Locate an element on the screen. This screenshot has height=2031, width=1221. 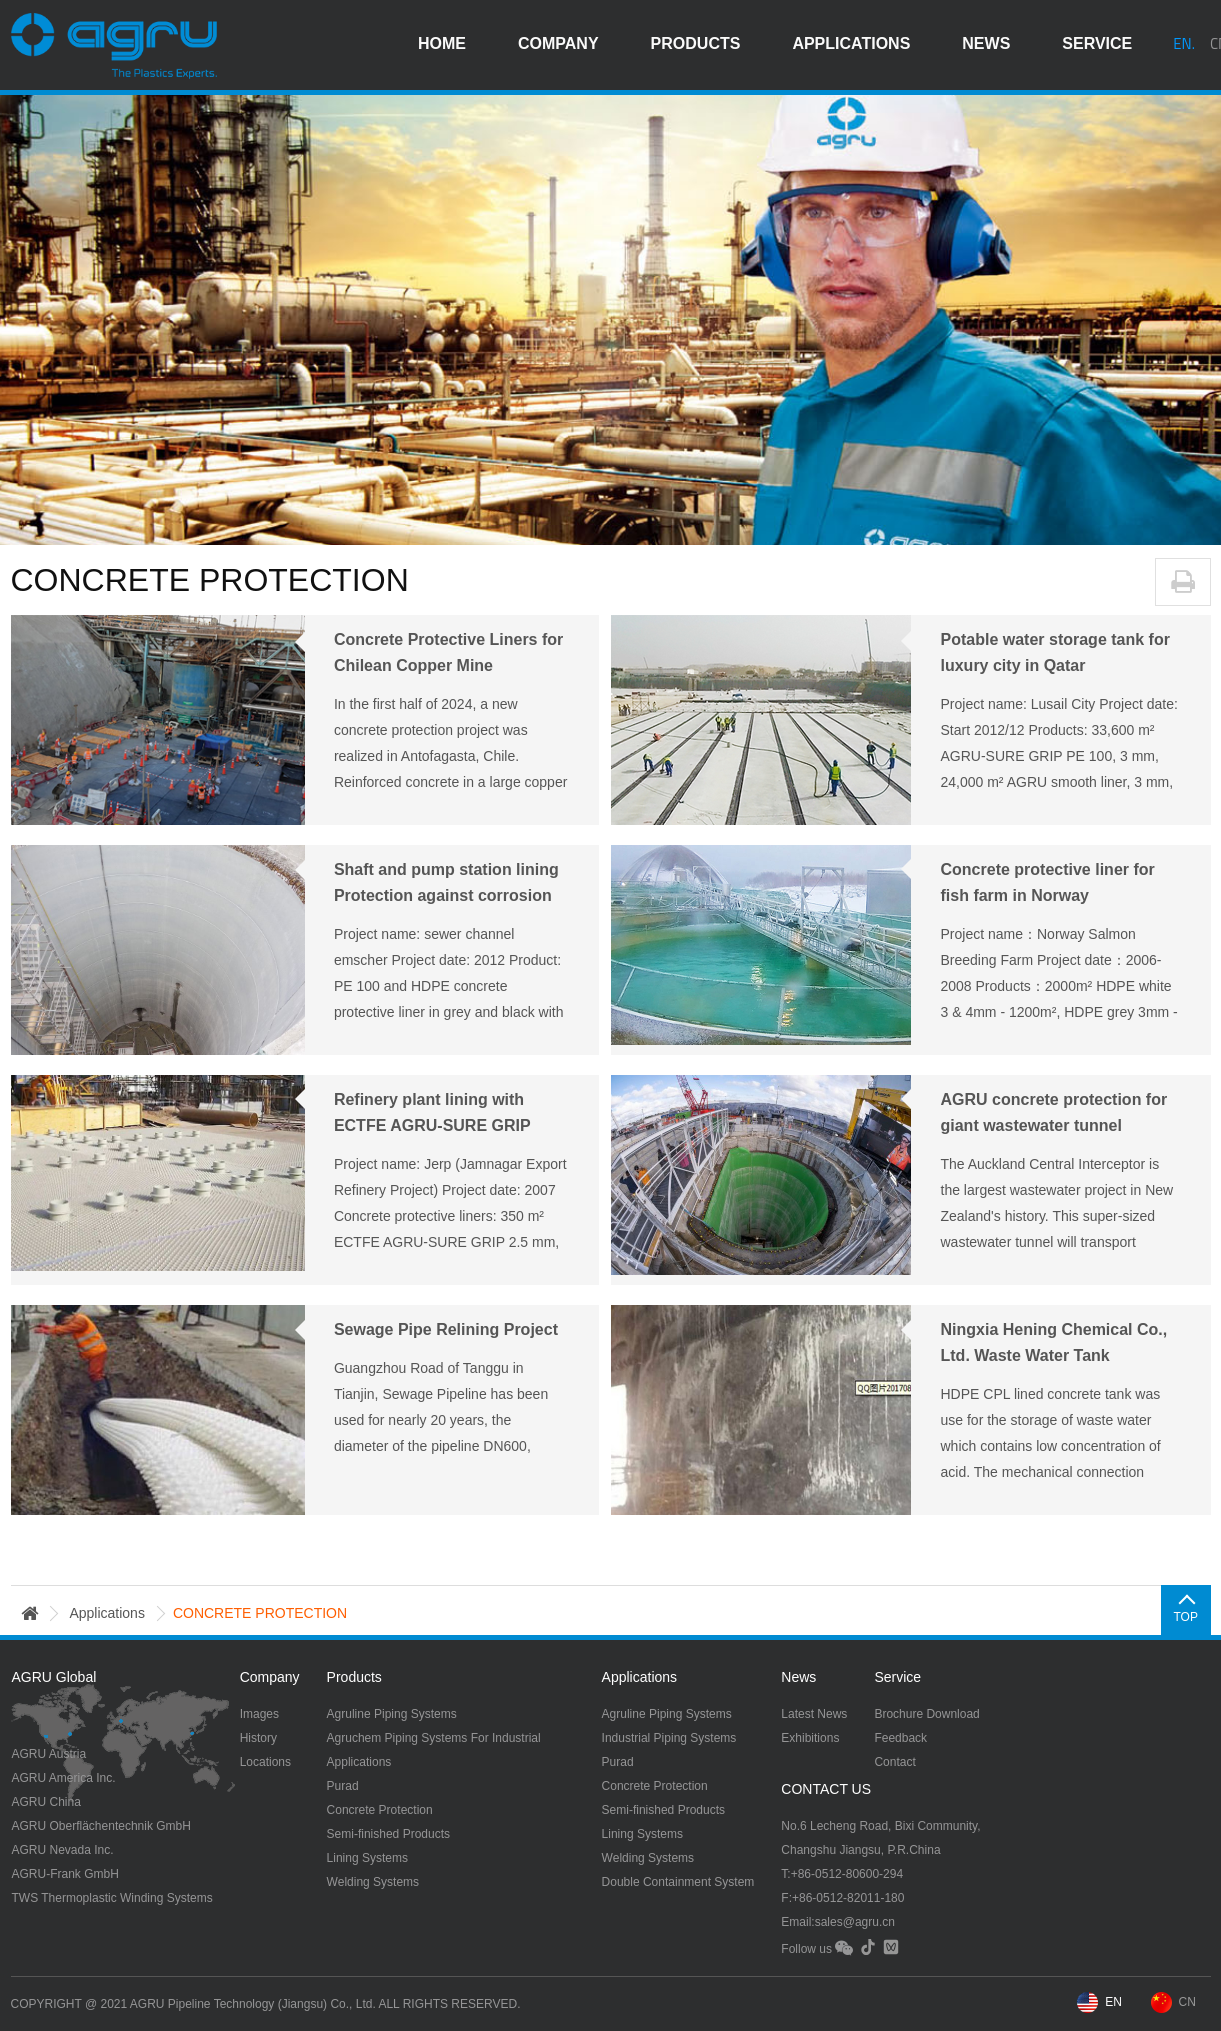
Images is located at coordinates (259, 1714).